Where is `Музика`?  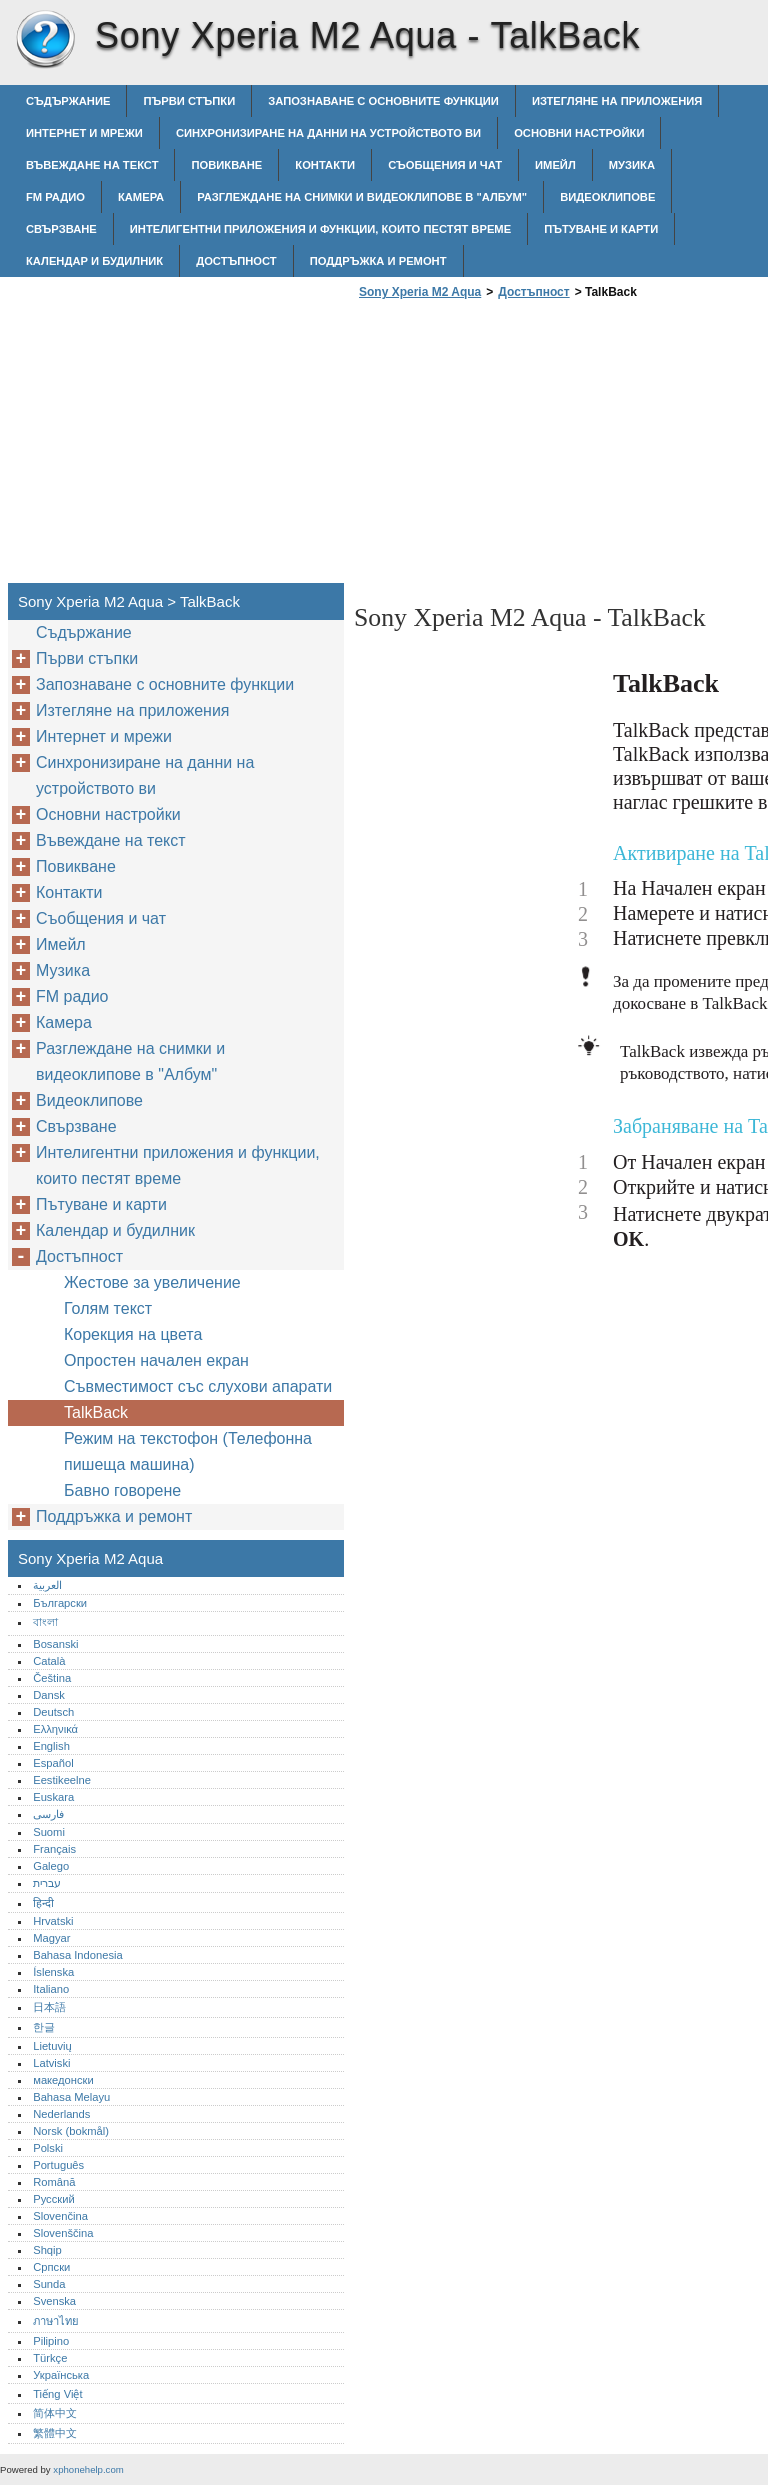
Музика is located at coordinates (632, 165).